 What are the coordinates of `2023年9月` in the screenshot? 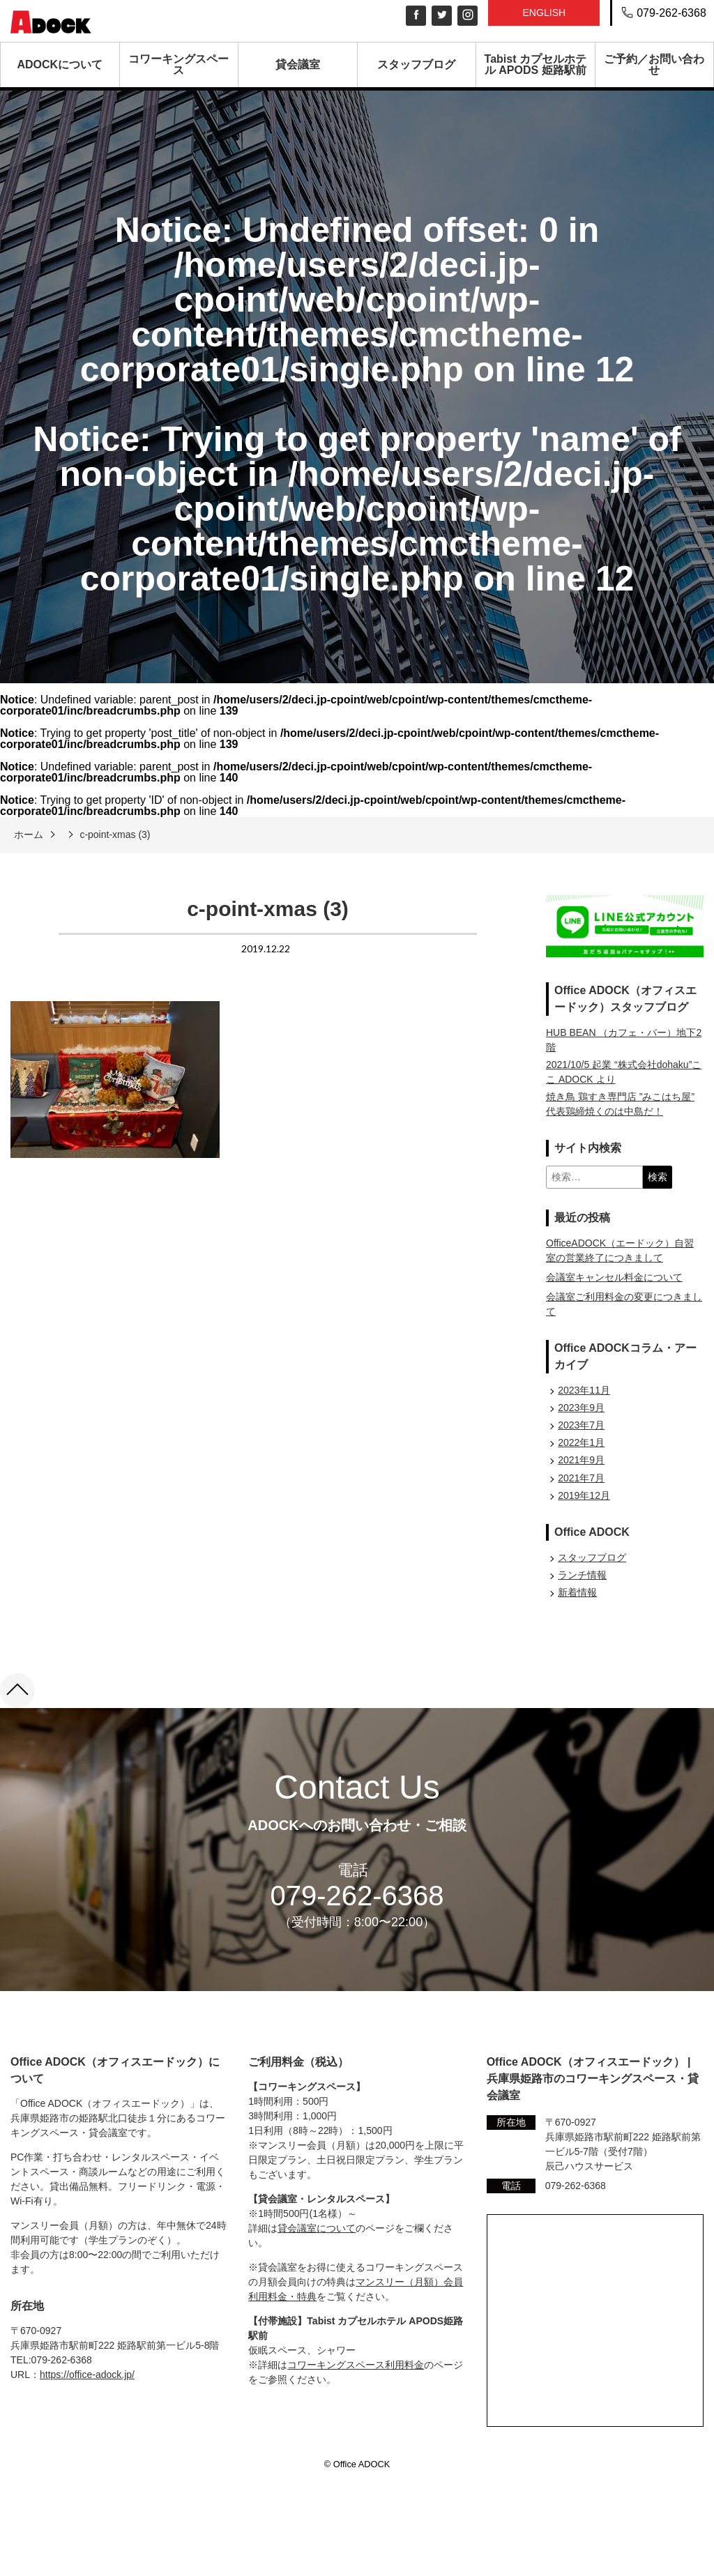 It's located at (581, 1407).